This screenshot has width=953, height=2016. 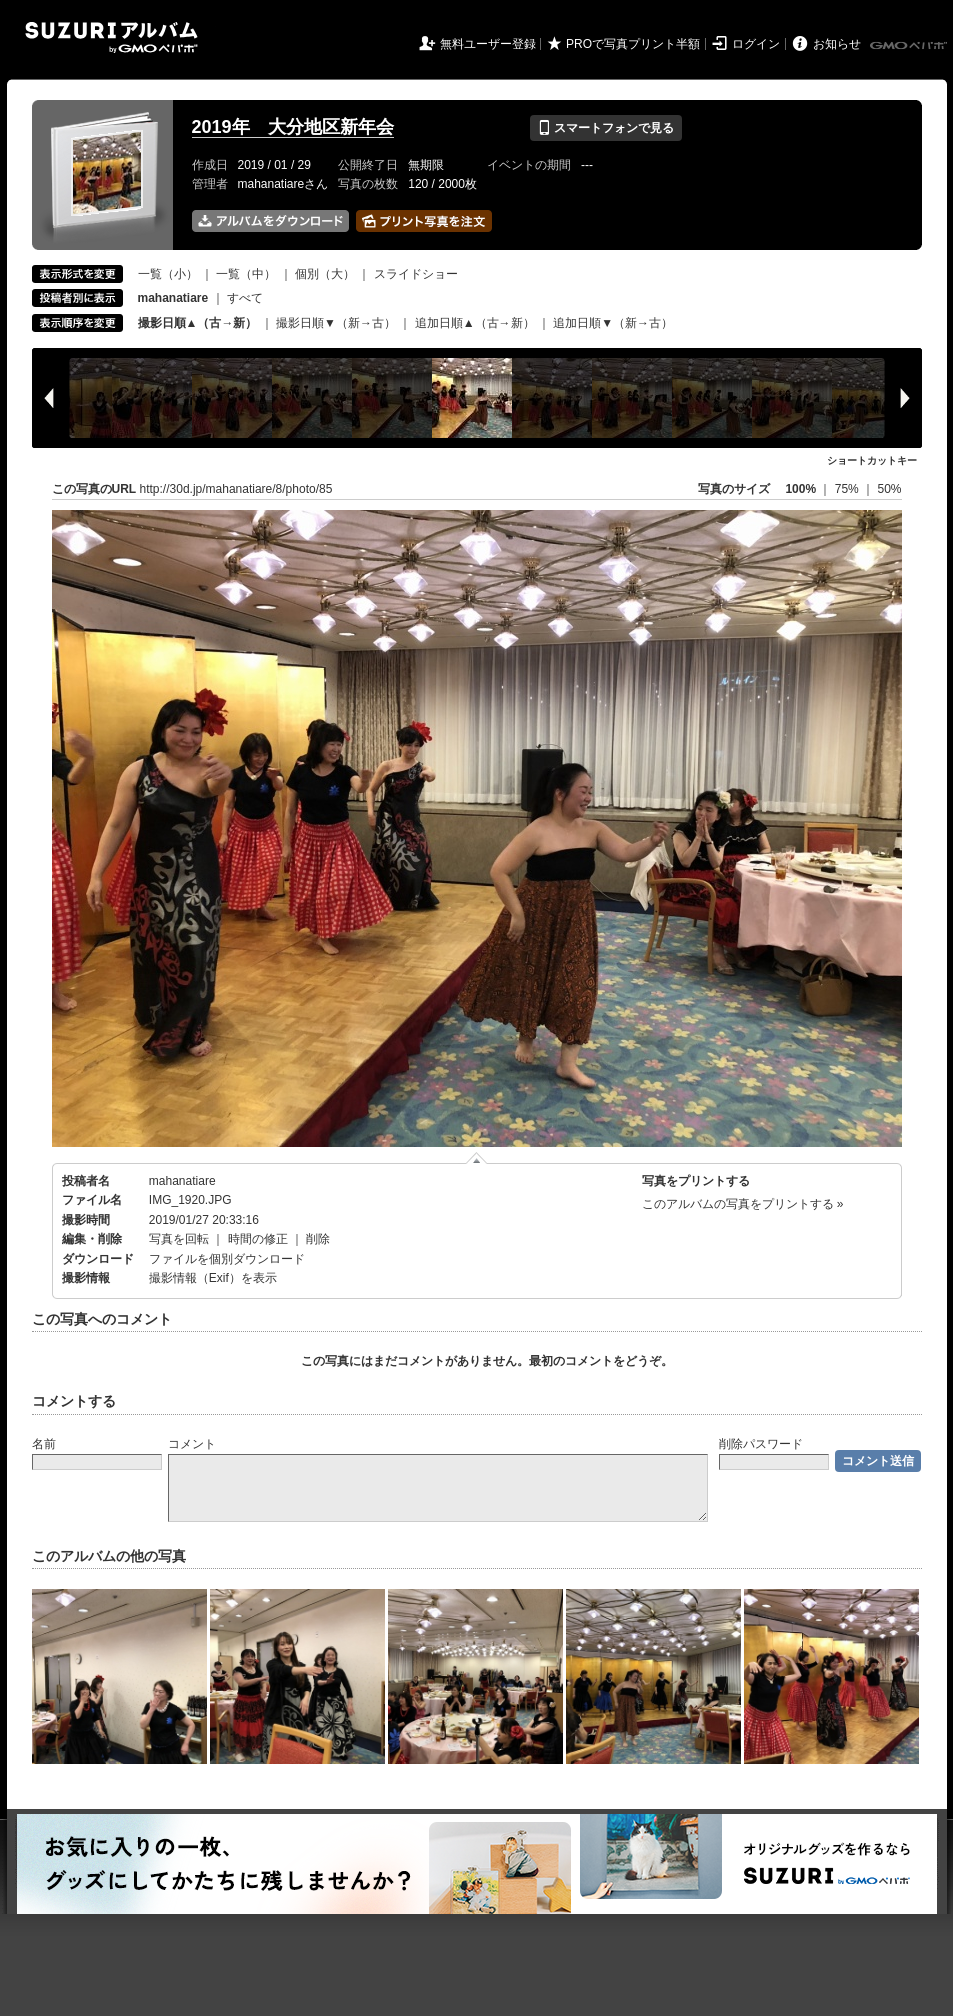 I want to click on ファイルを個別ダウンロード, so click(x=227, y=1259).